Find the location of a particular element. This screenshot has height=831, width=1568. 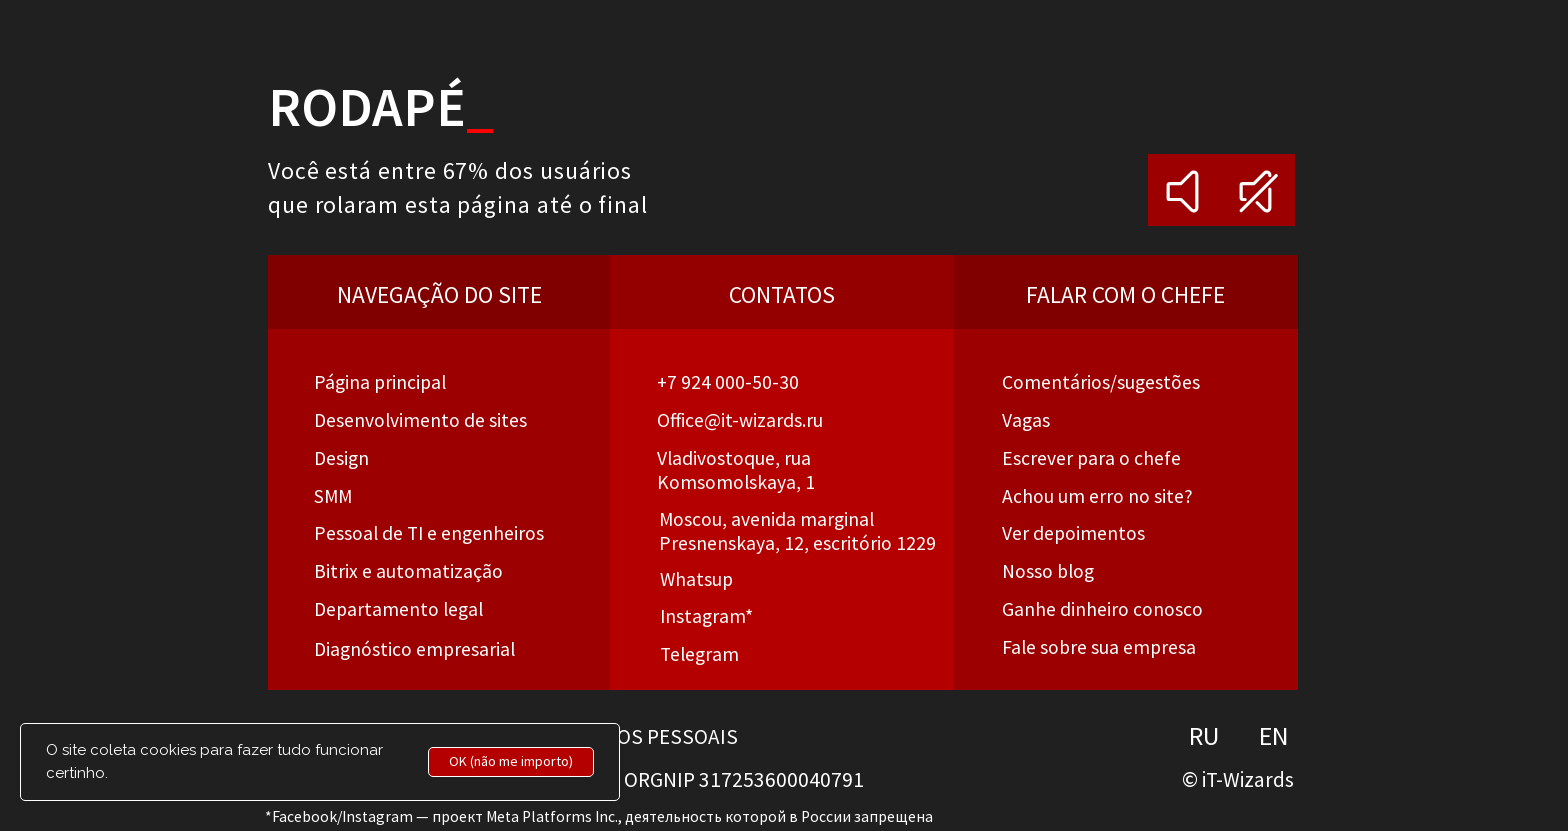

© iT-Wizards is located at coordinates (1238, 779).